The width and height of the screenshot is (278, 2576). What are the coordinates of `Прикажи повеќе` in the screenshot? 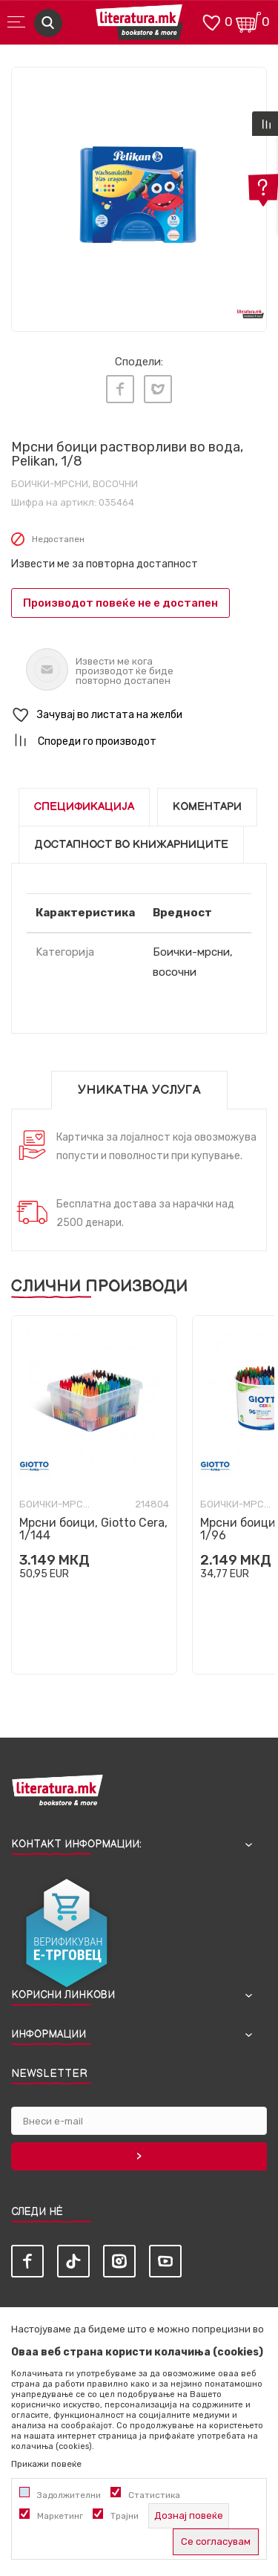 It's located at (46, 2463).